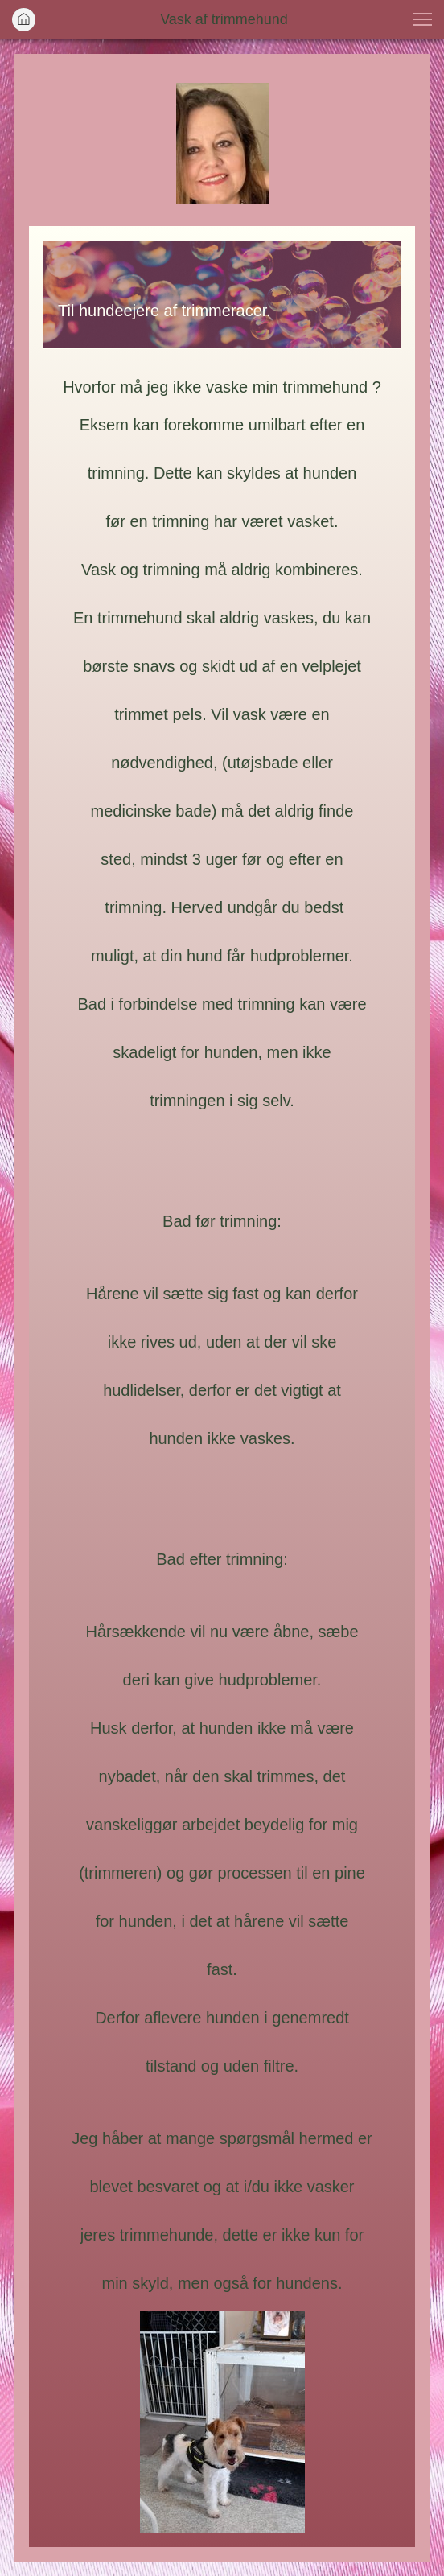  What do you see at coordinates (422, 19) in the screenshot?
I see `[button]` at bounding box center [422, 19].